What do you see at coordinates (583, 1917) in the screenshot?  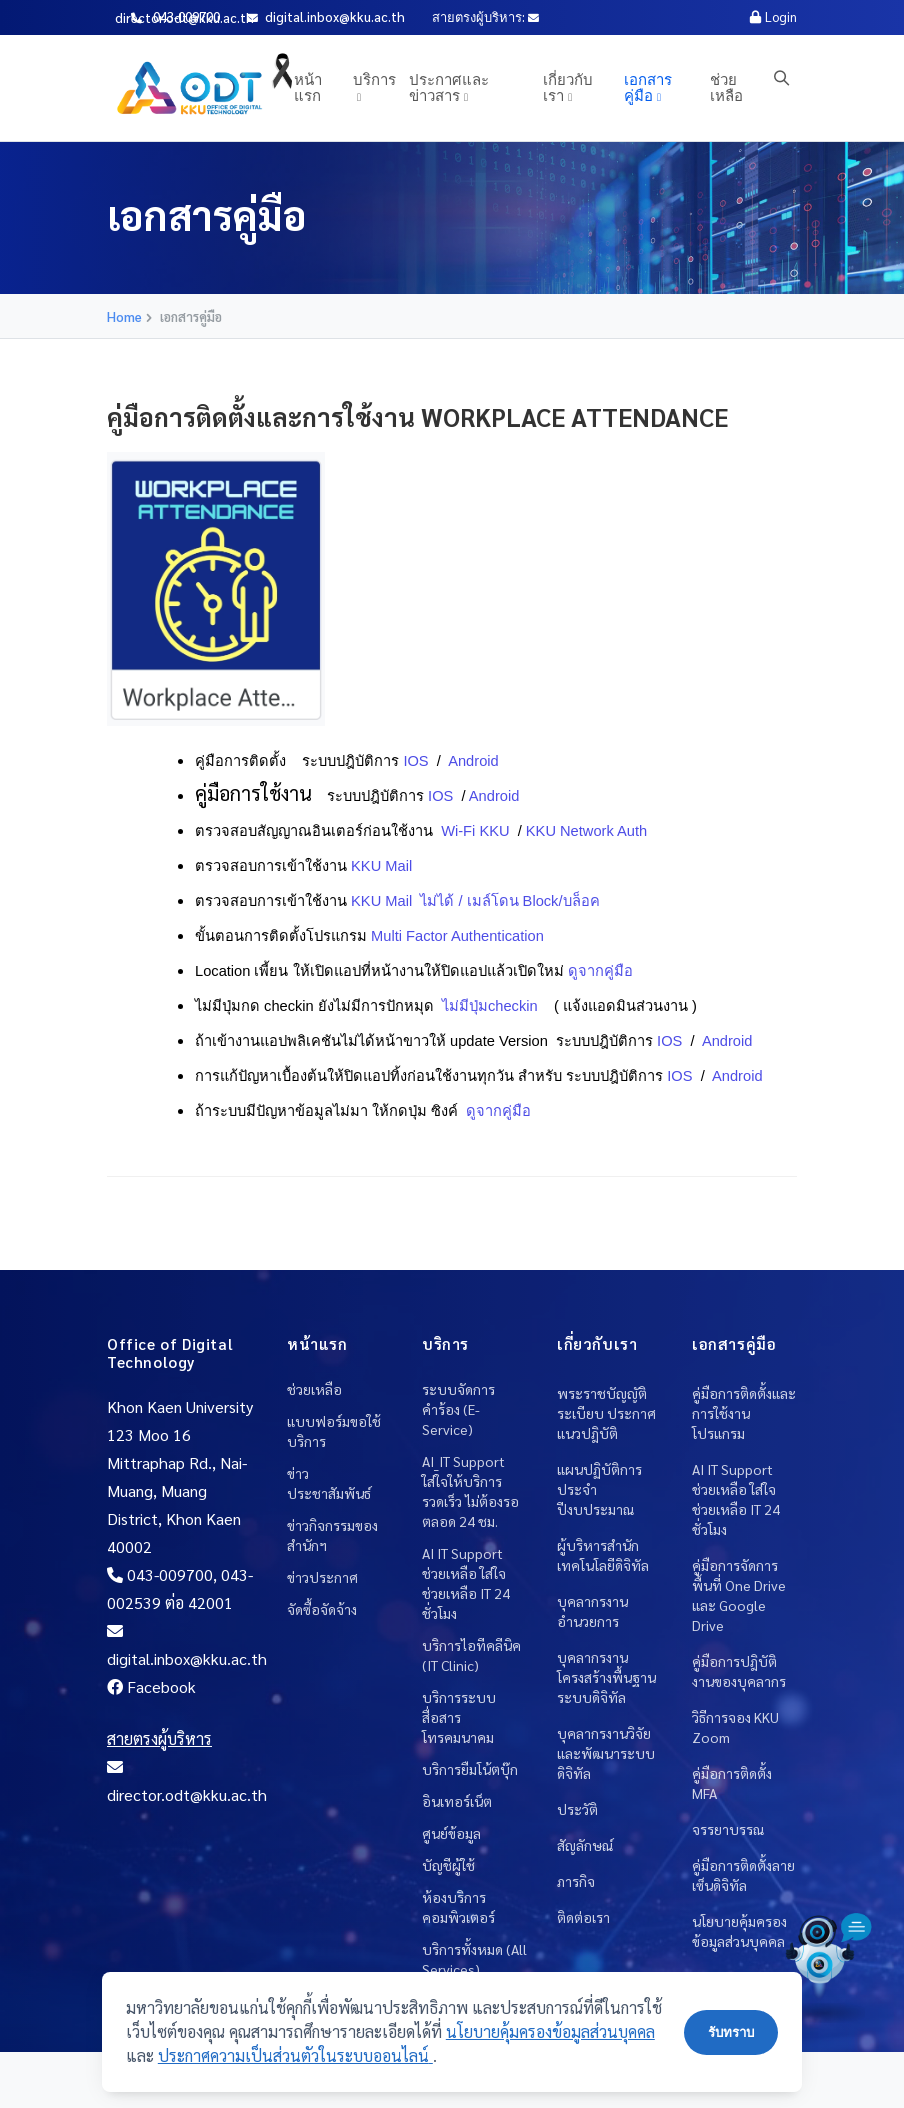 I see `ติดต่อเรา` at bounding box center [583, 1917].